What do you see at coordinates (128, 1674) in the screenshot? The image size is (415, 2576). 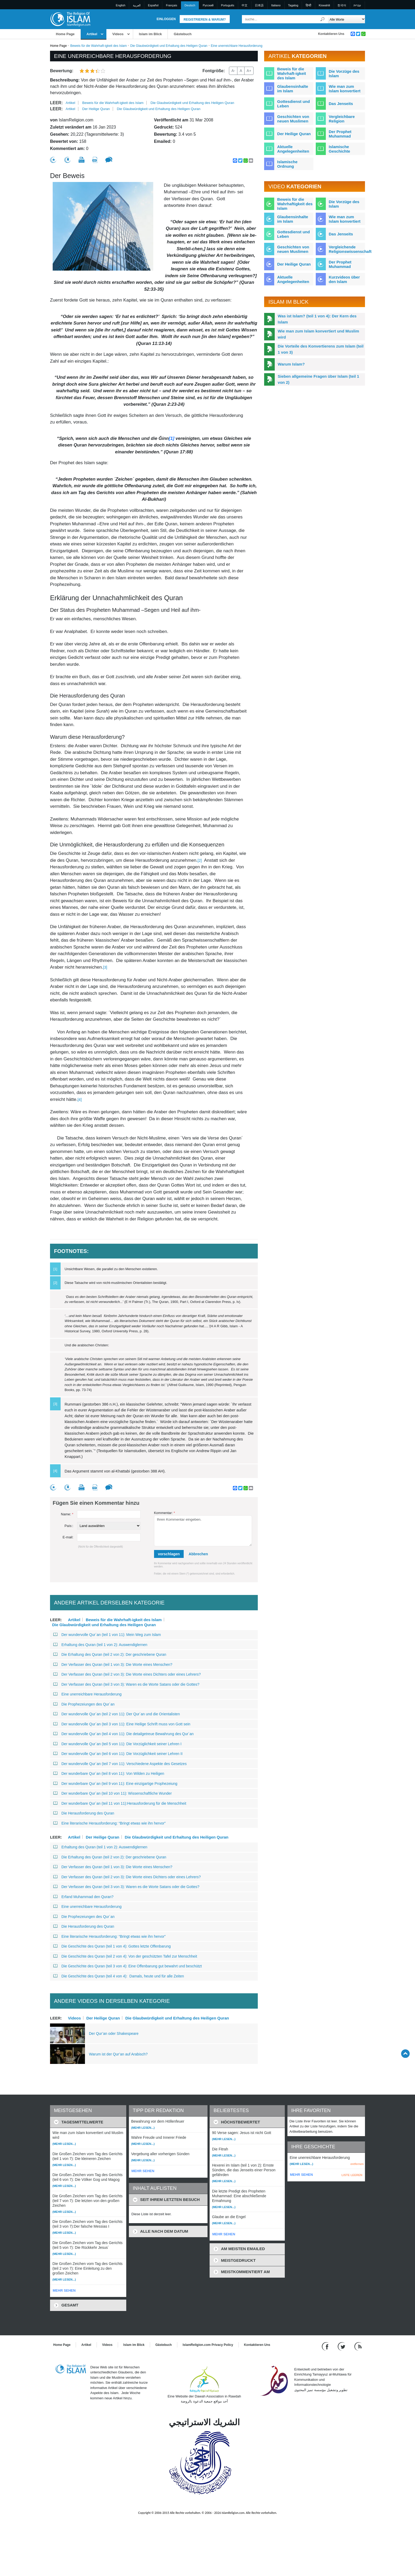 I see `Der Verfasser des Quran (teil 2 von 3): Die Worte eines Dichters oder eines Lehrers?` at bounding box center [128, 1674].